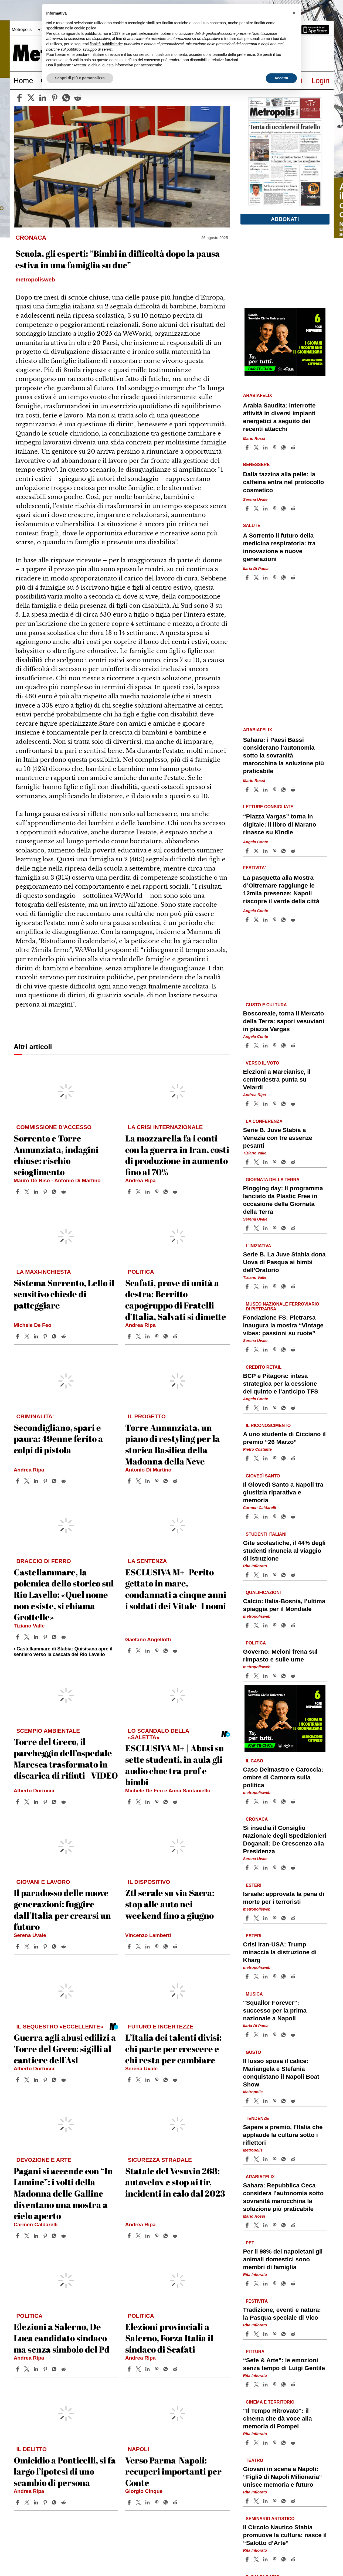  What do you see at coordinates (31, 97) in the screenshot?
I see `[twitter]` at bounding box center [31, 97].